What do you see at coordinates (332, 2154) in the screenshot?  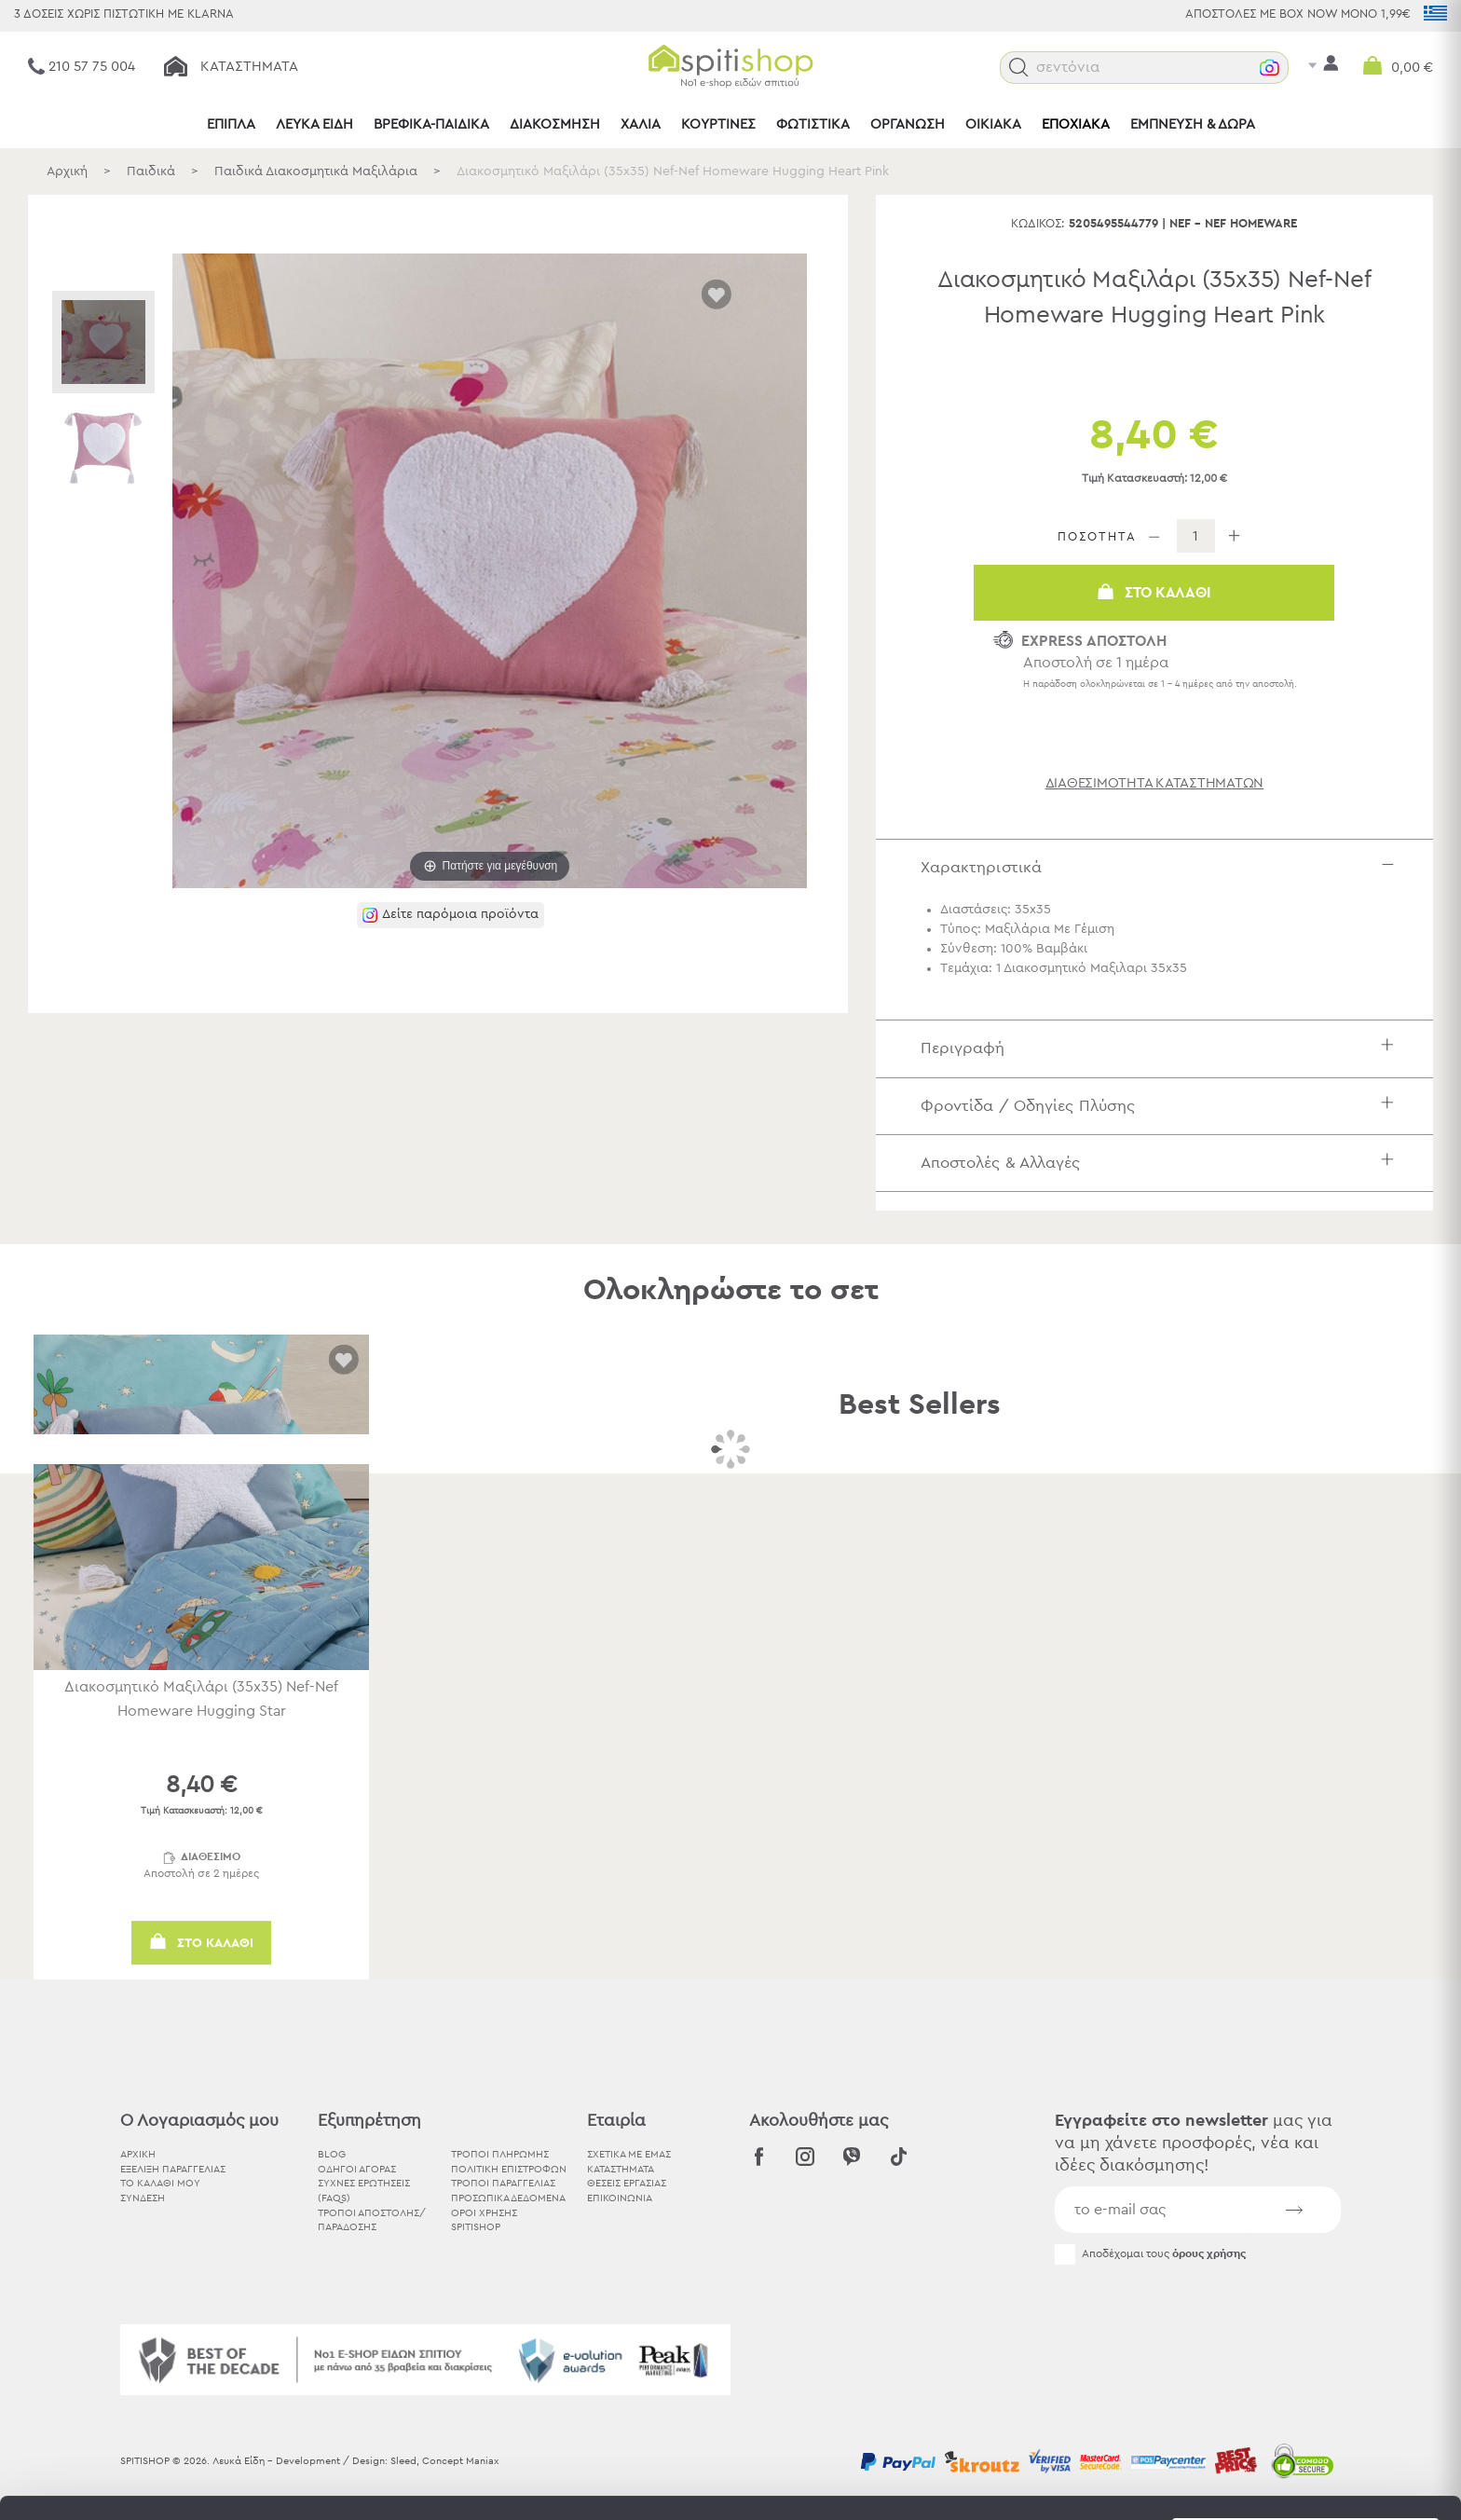 I see `BLOG` at bounding box center [332, 2154].